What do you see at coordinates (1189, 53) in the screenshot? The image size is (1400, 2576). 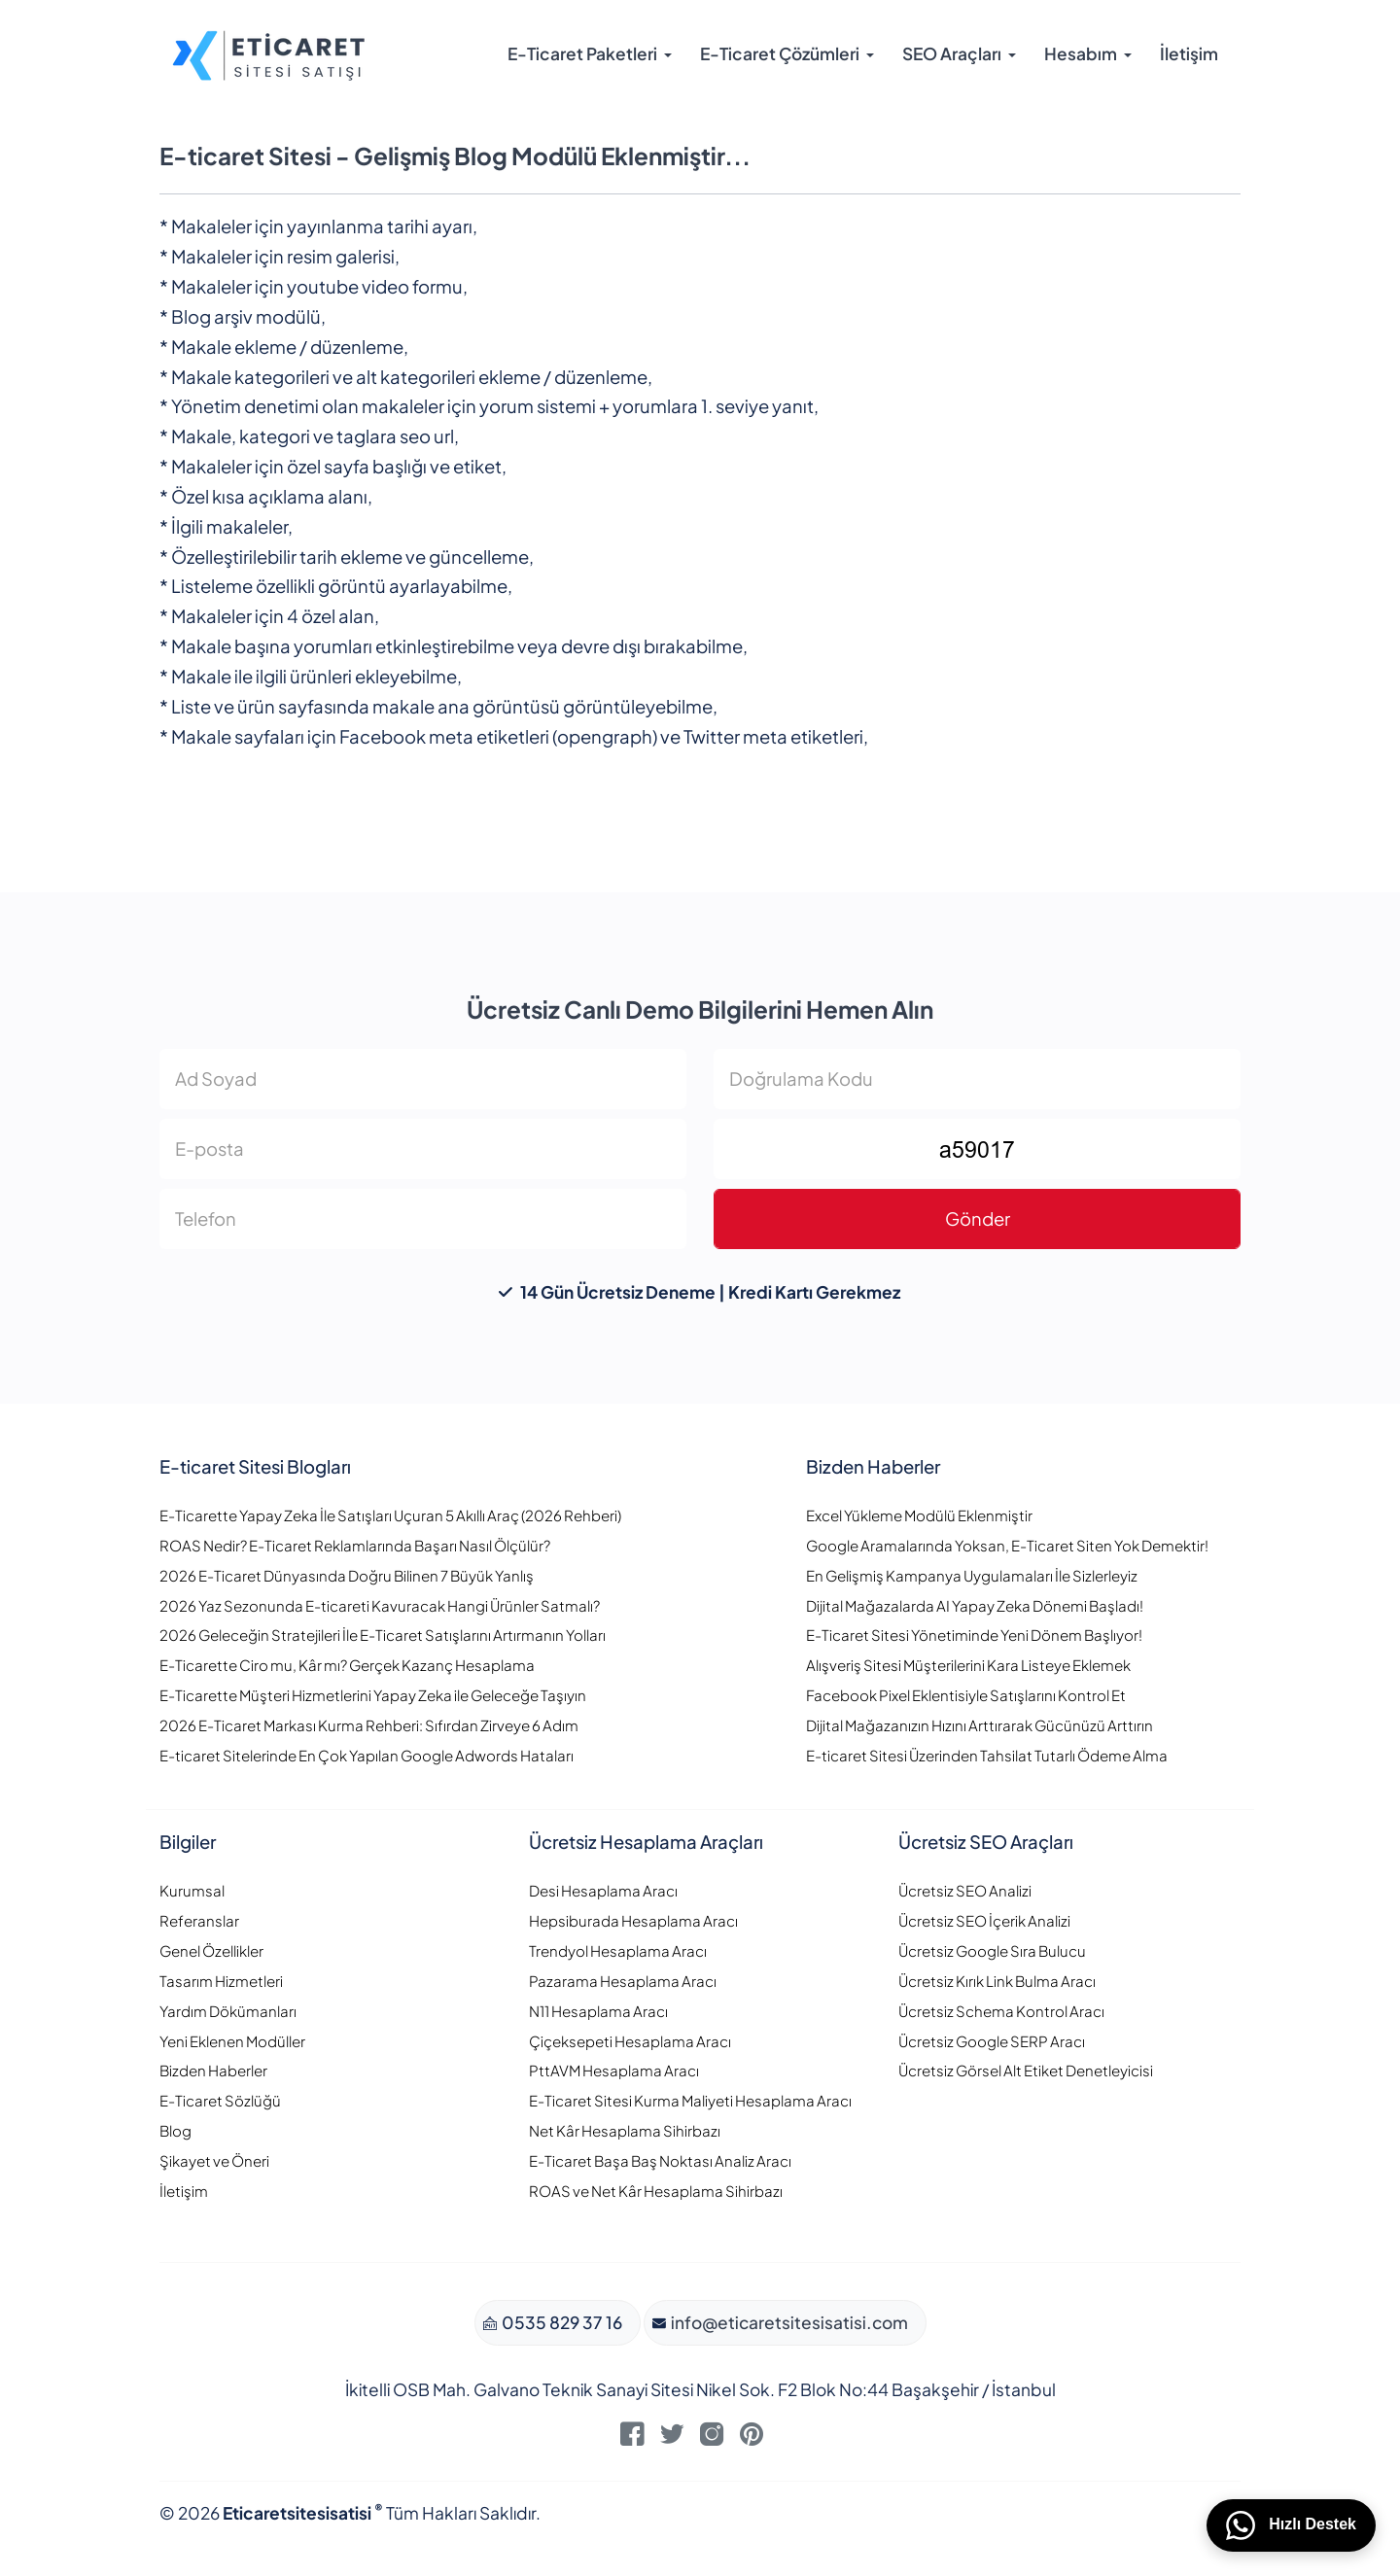 I see `İletişim` at bounding box center [1189, 53].